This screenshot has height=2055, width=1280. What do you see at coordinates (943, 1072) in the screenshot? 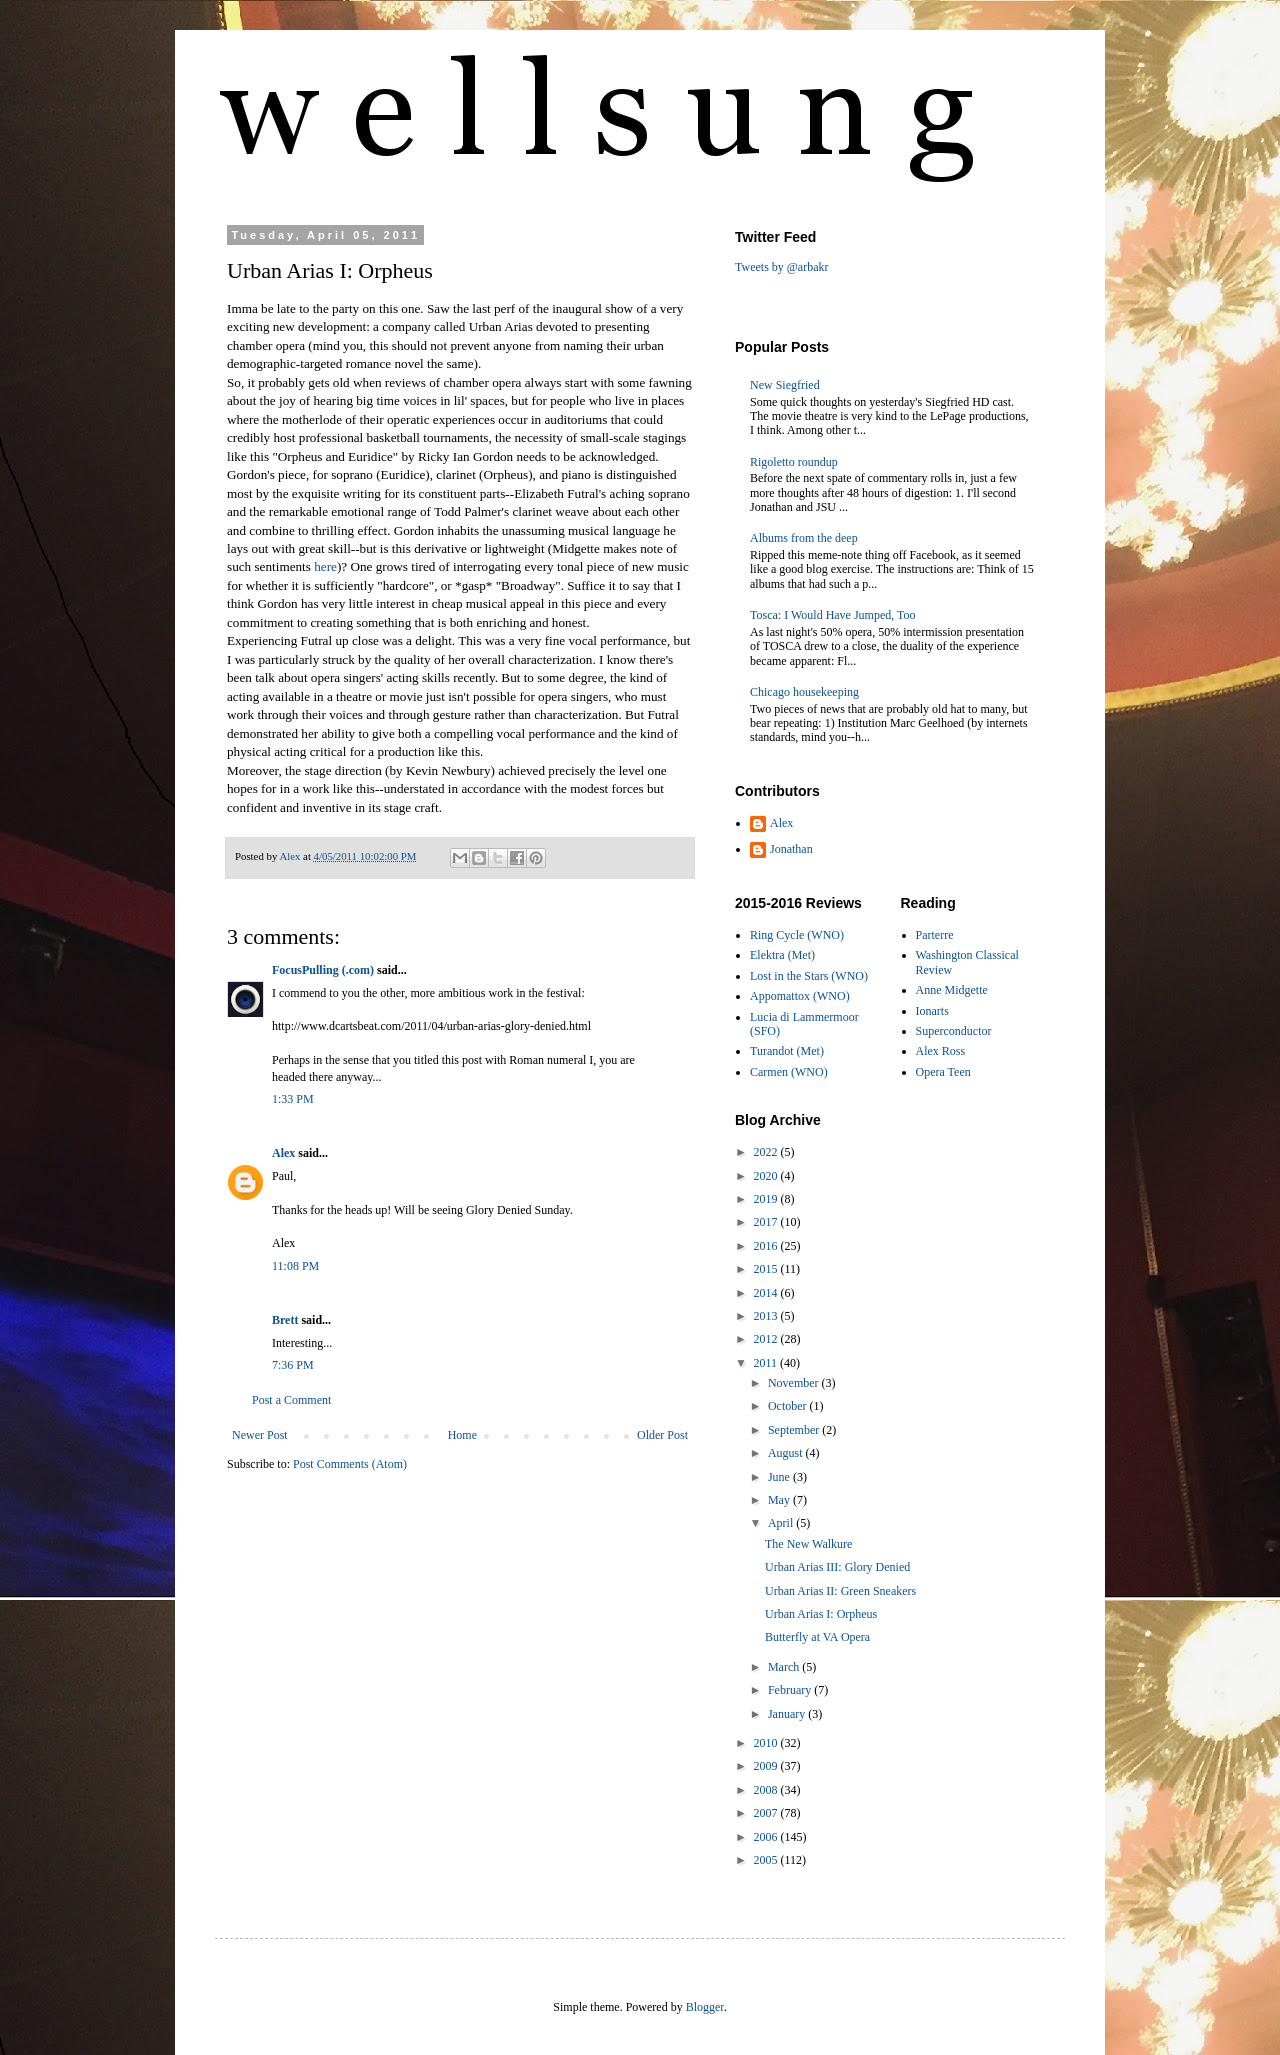
I see `Opera Teen` at bounding box center [943, 1072].